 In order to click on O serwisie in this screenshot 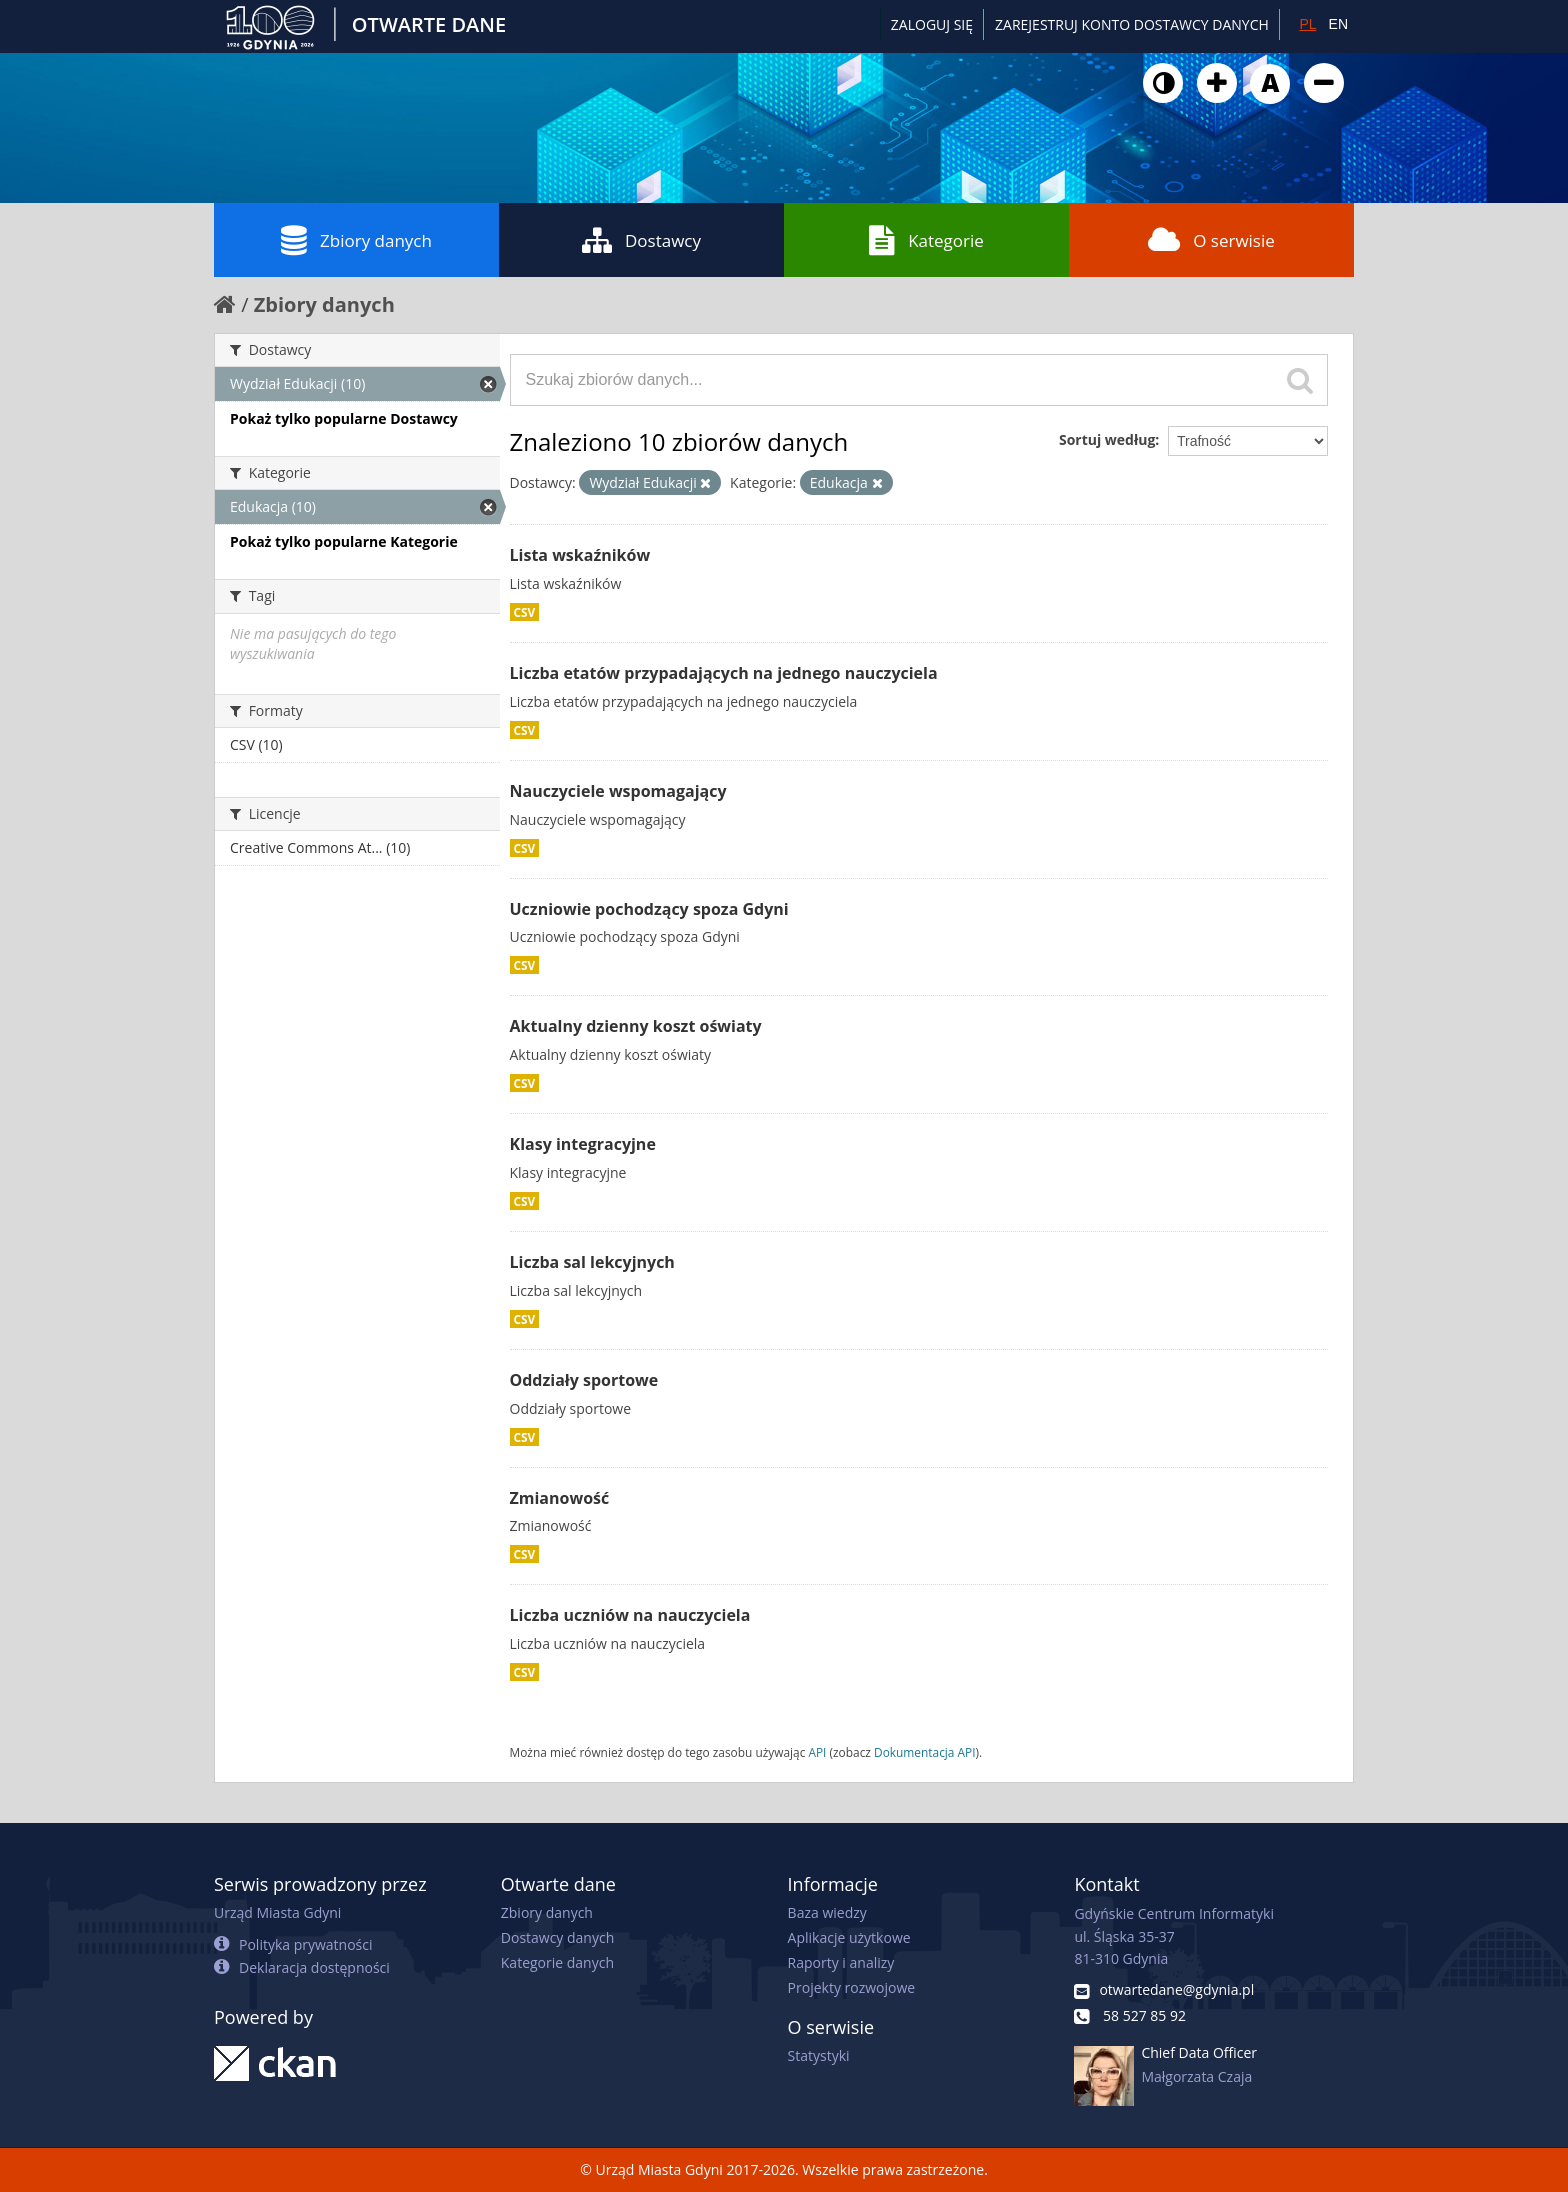, I will do `click(1211, 240)`.